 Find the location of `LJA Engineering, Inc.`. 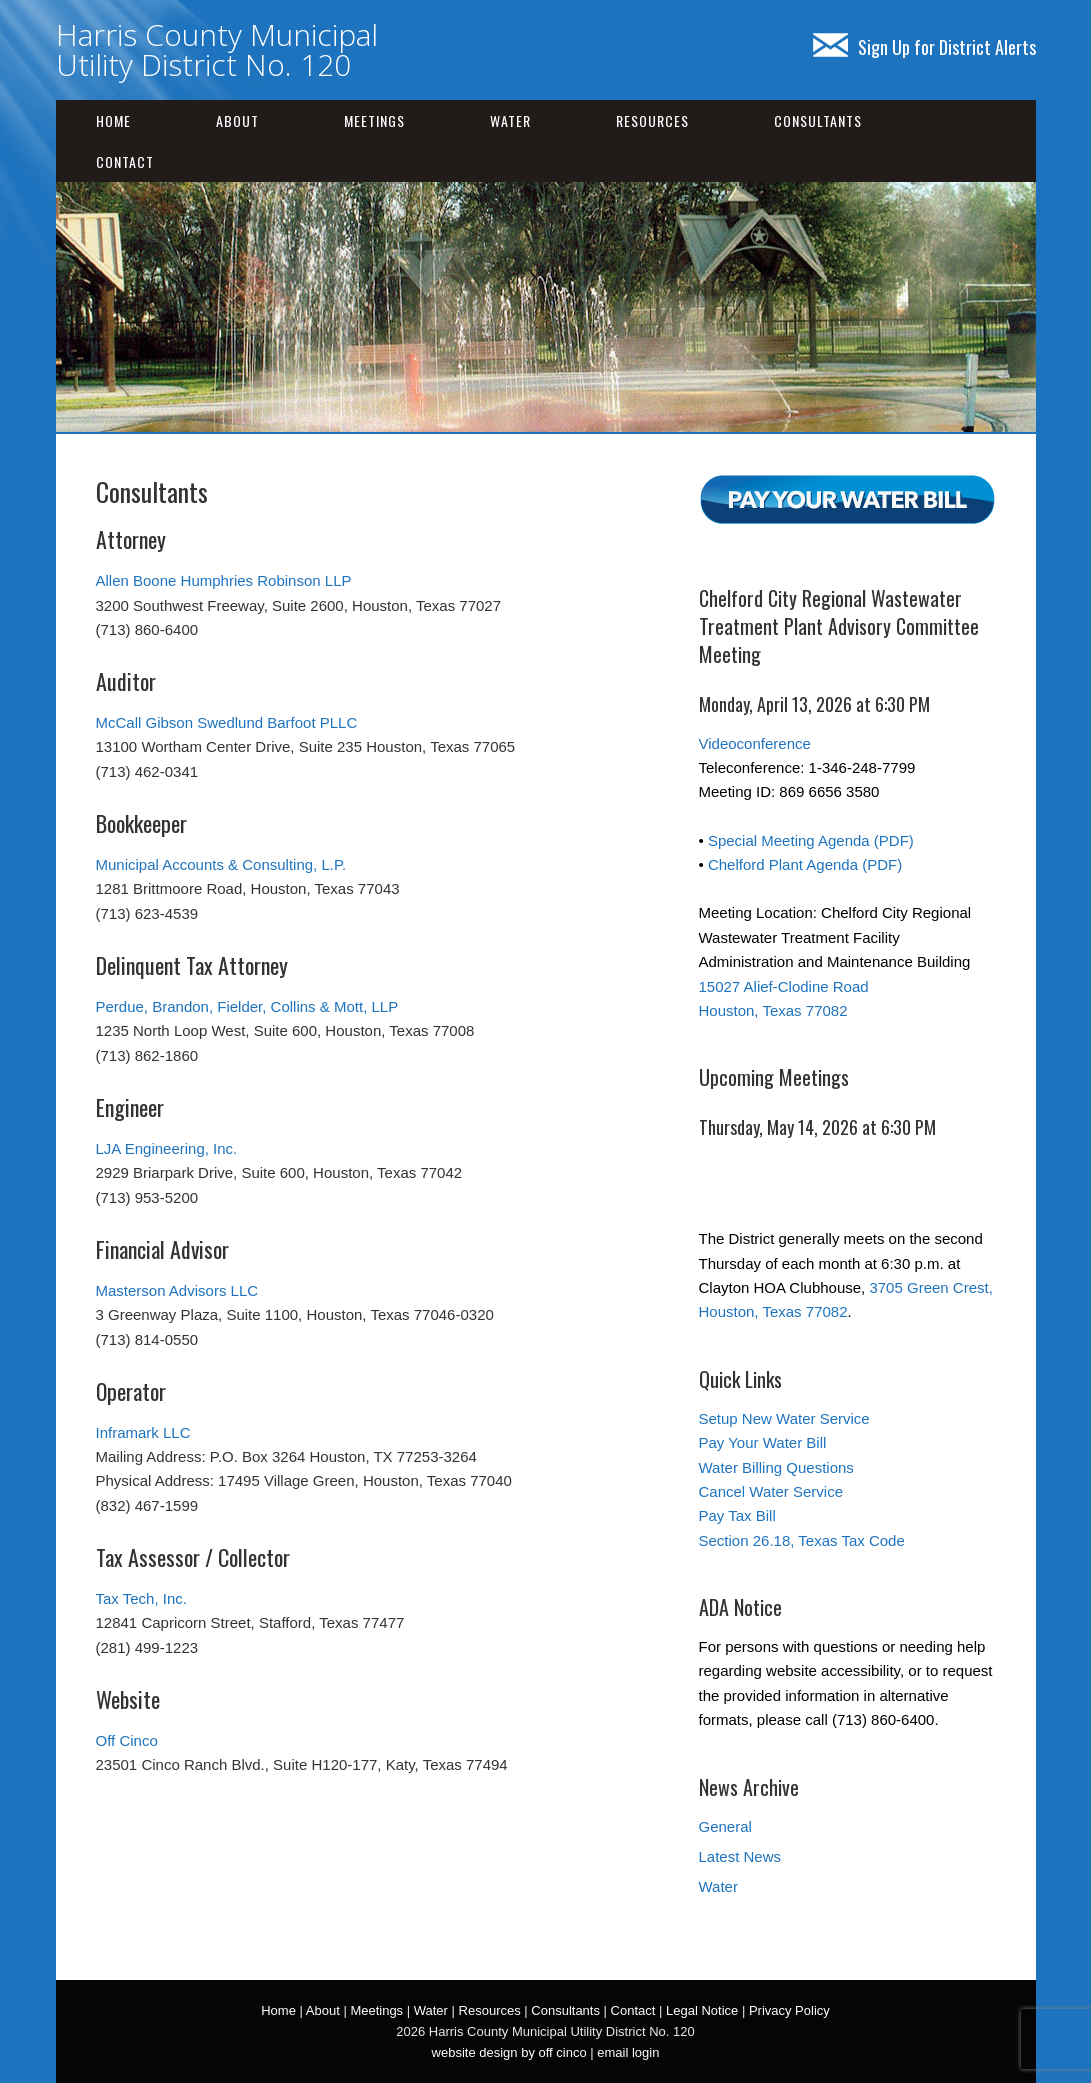

LJA Engineering, Inc. is located at coordinates (167, 1148).